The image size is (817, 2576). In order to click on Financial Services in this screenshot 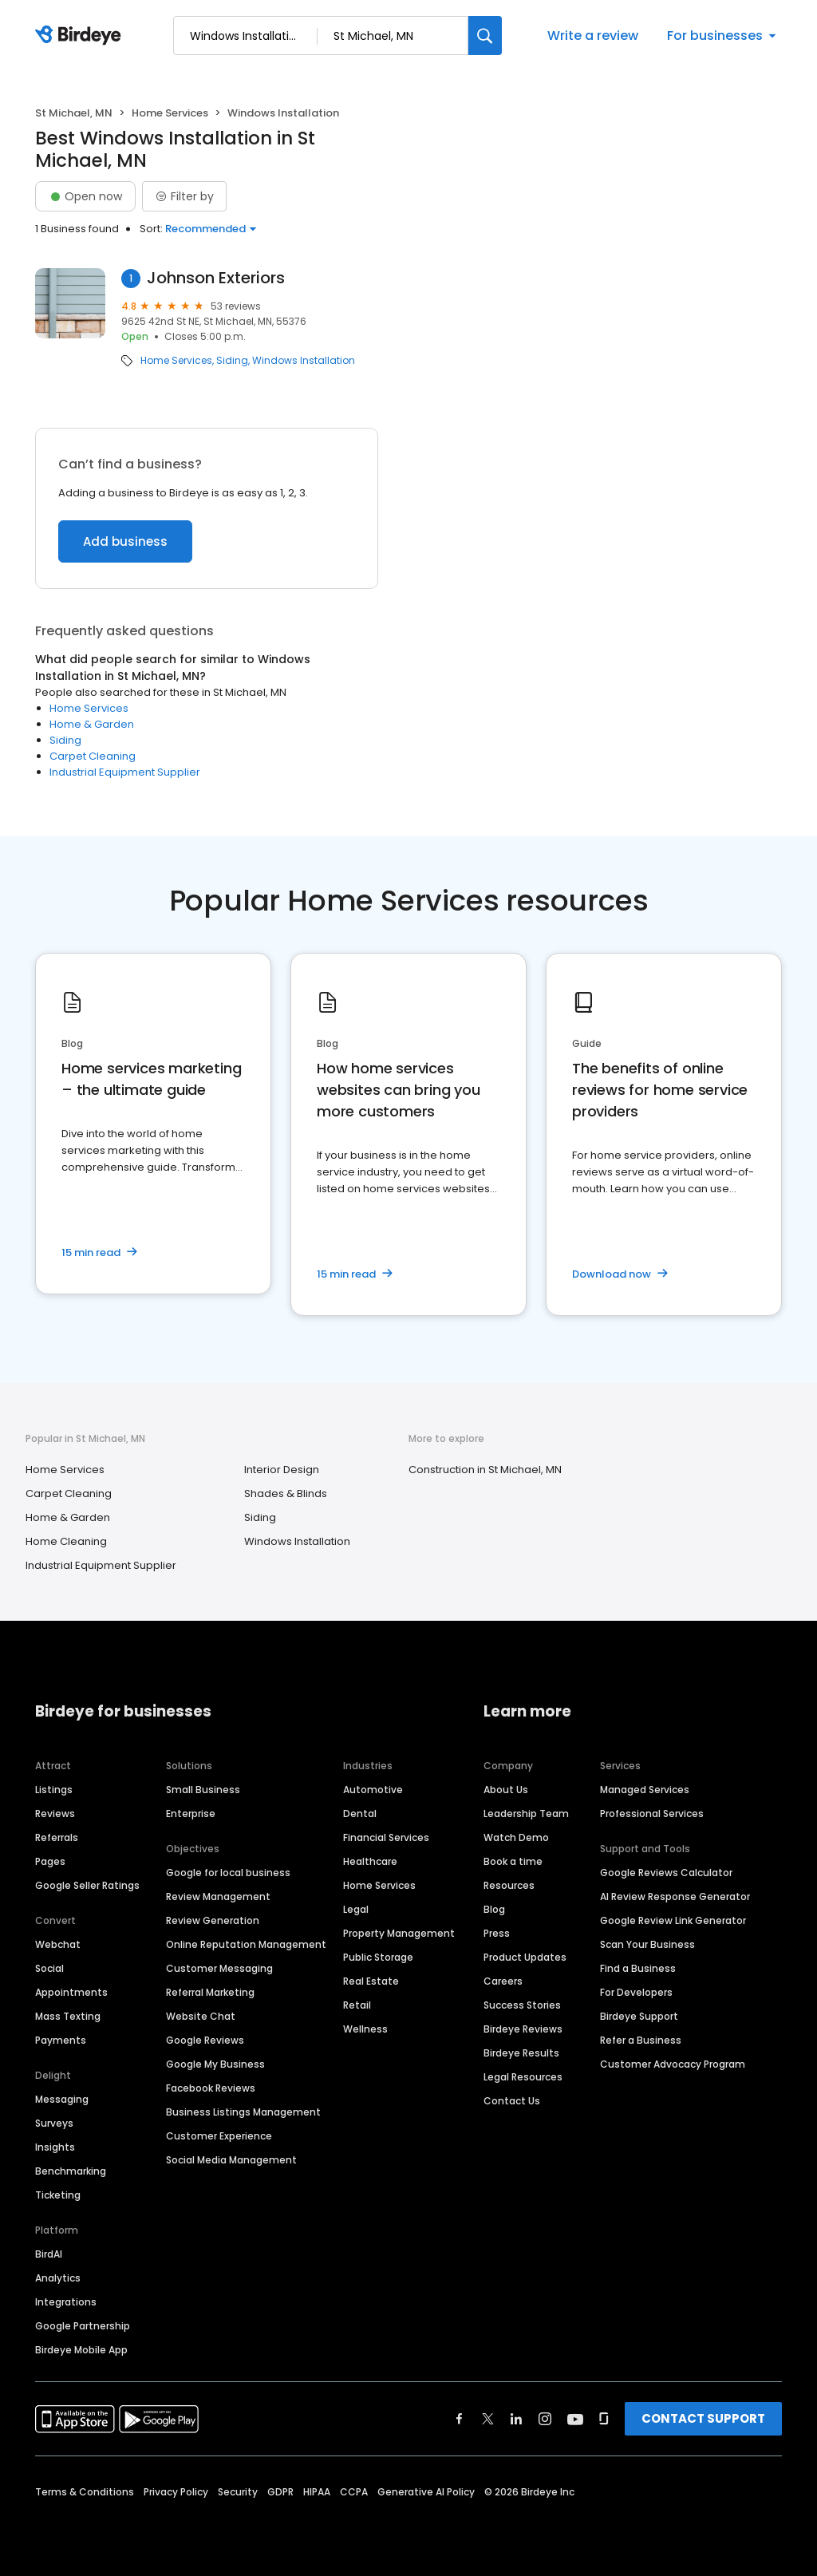, I will do `click(386, 1837)`.